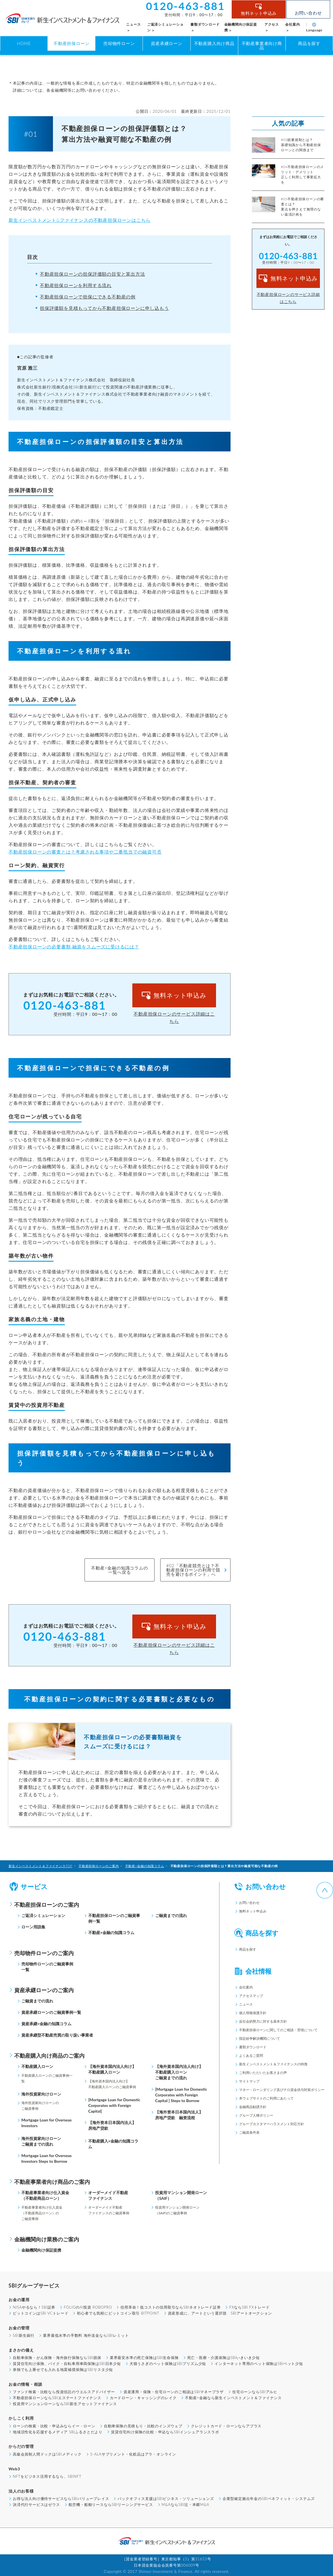 The image size is (333, 2576). Describe the element at coordinates (119, 43) in the screenshot. I see `売却物件ローン` at that location.